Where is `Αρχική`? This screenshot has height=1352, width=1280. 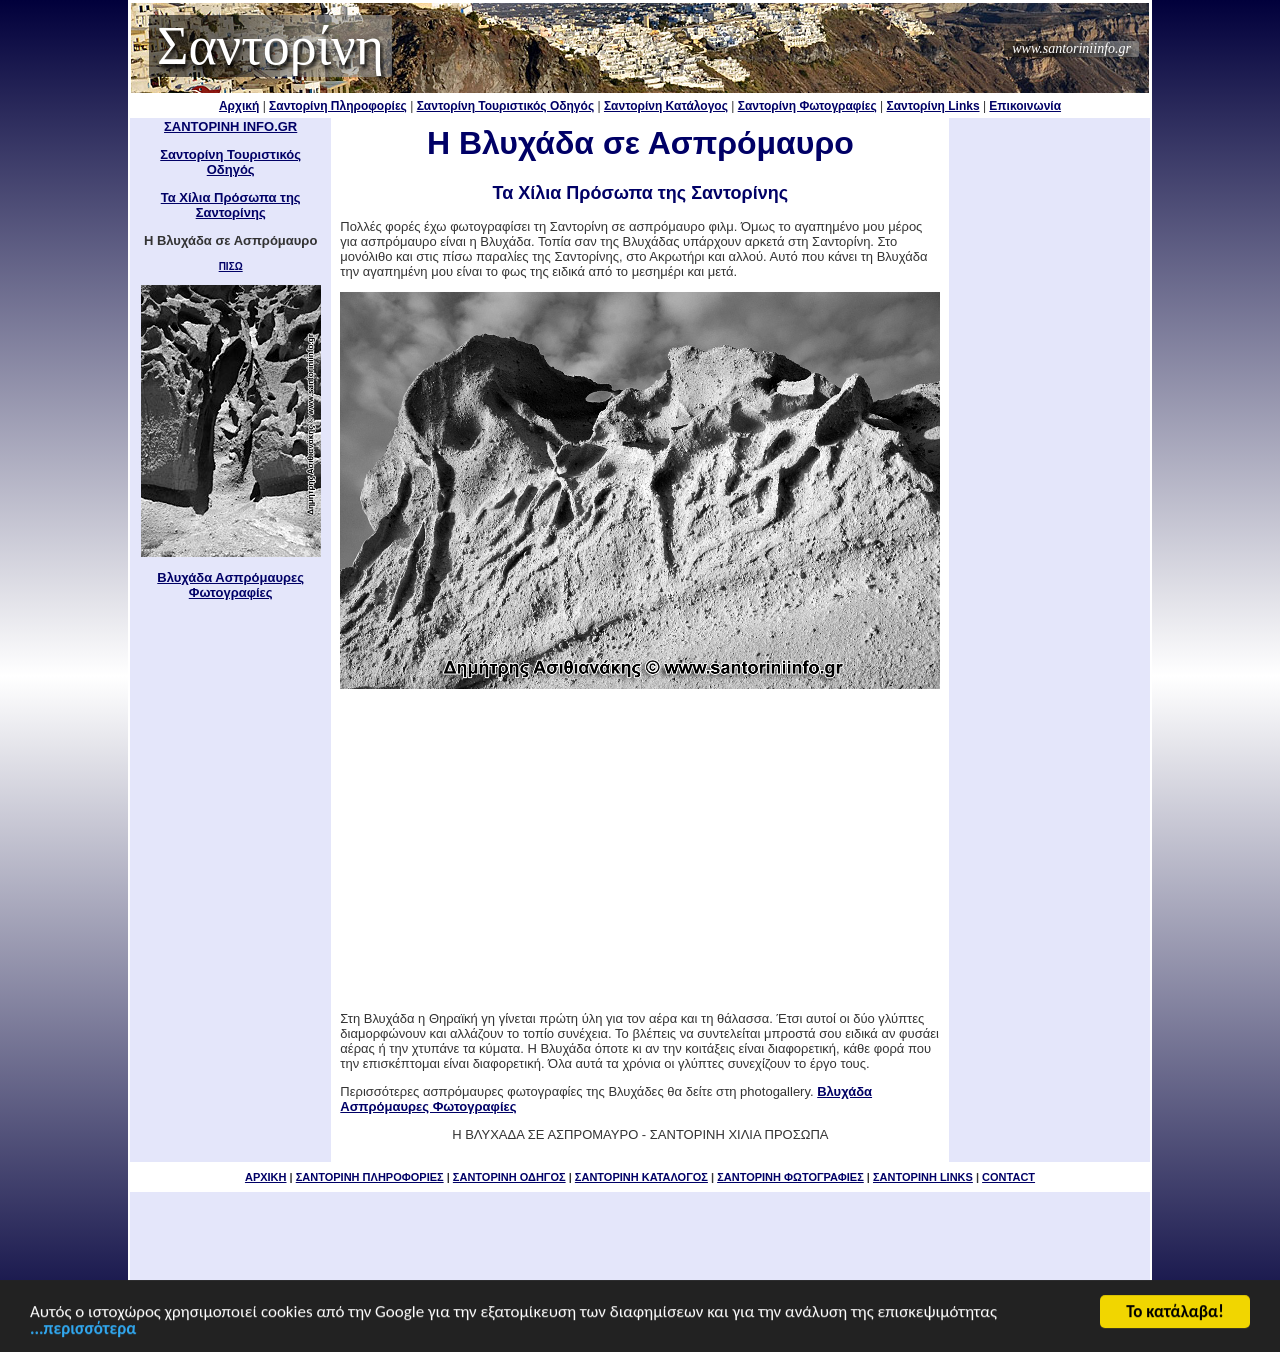 Αρχική is located at coordinates (239, 106).